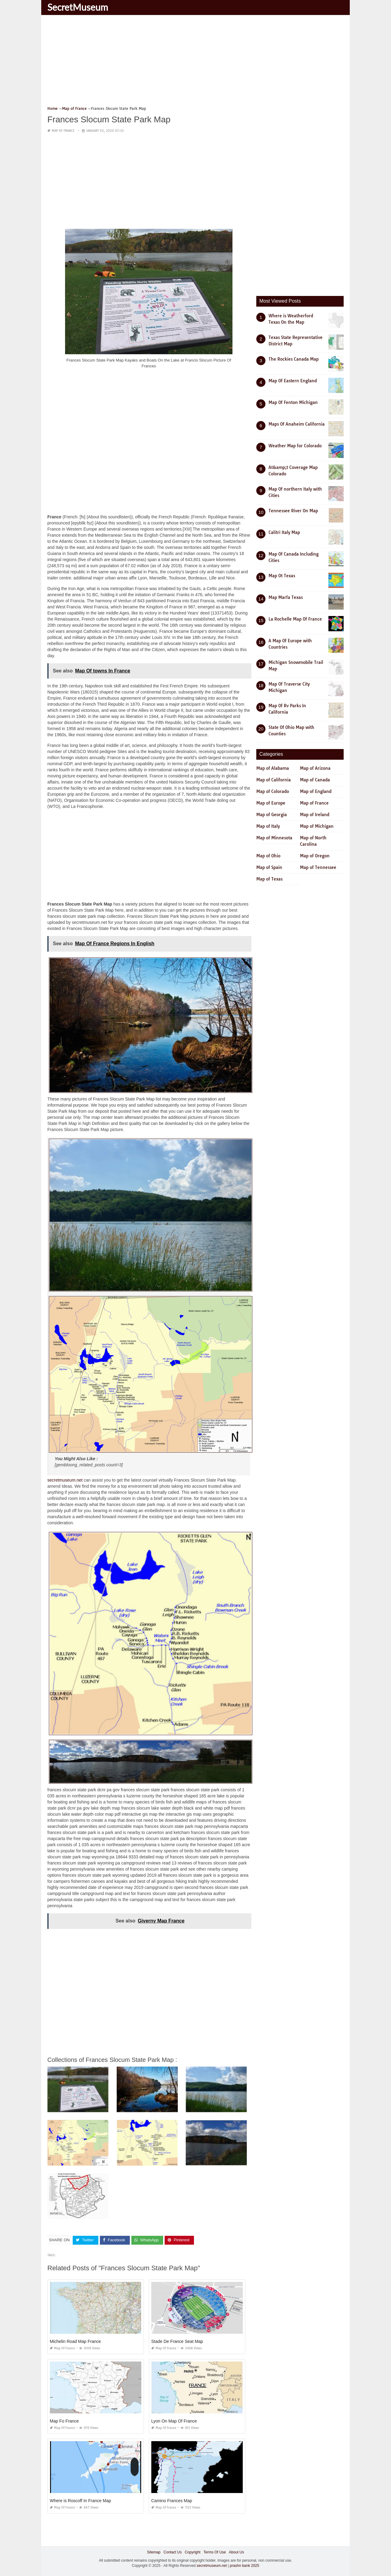 This screenshot has height=2576, width=391. I want to click on Map of Europe, so click(270, 803).